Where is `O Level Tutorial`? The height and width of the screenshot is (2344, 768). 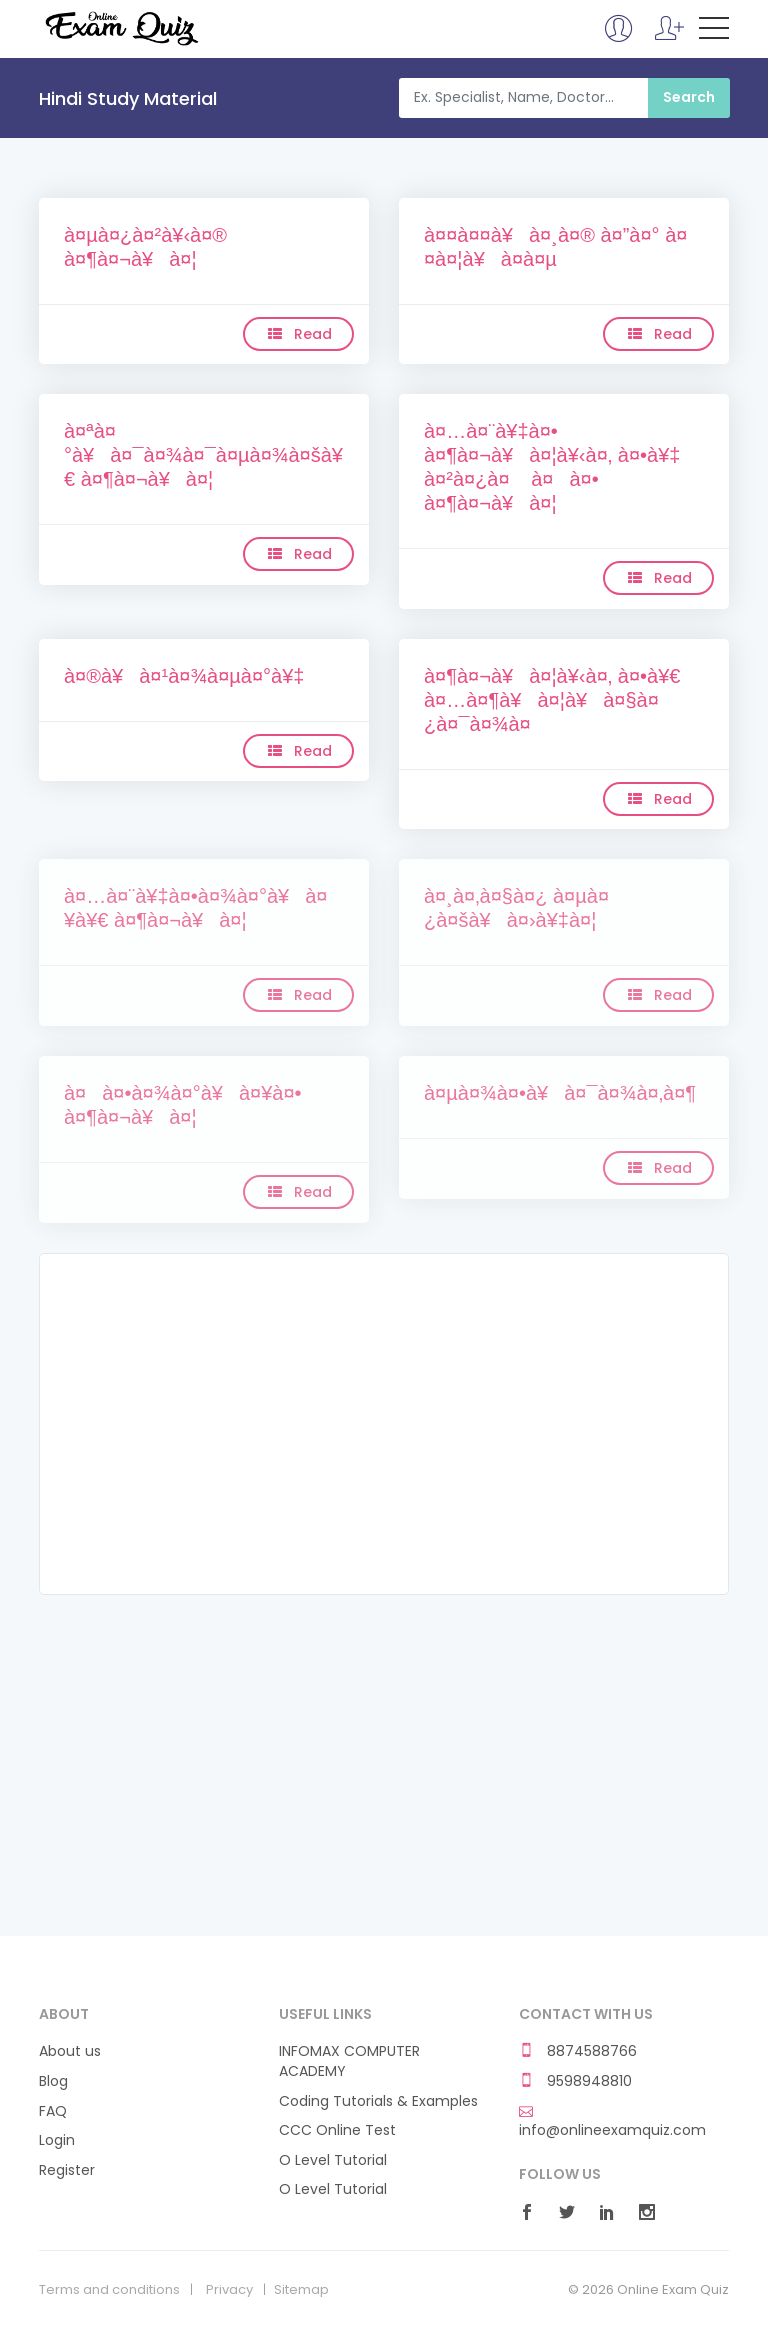
O Level Tutorial is located at coordinates (333, 2160).